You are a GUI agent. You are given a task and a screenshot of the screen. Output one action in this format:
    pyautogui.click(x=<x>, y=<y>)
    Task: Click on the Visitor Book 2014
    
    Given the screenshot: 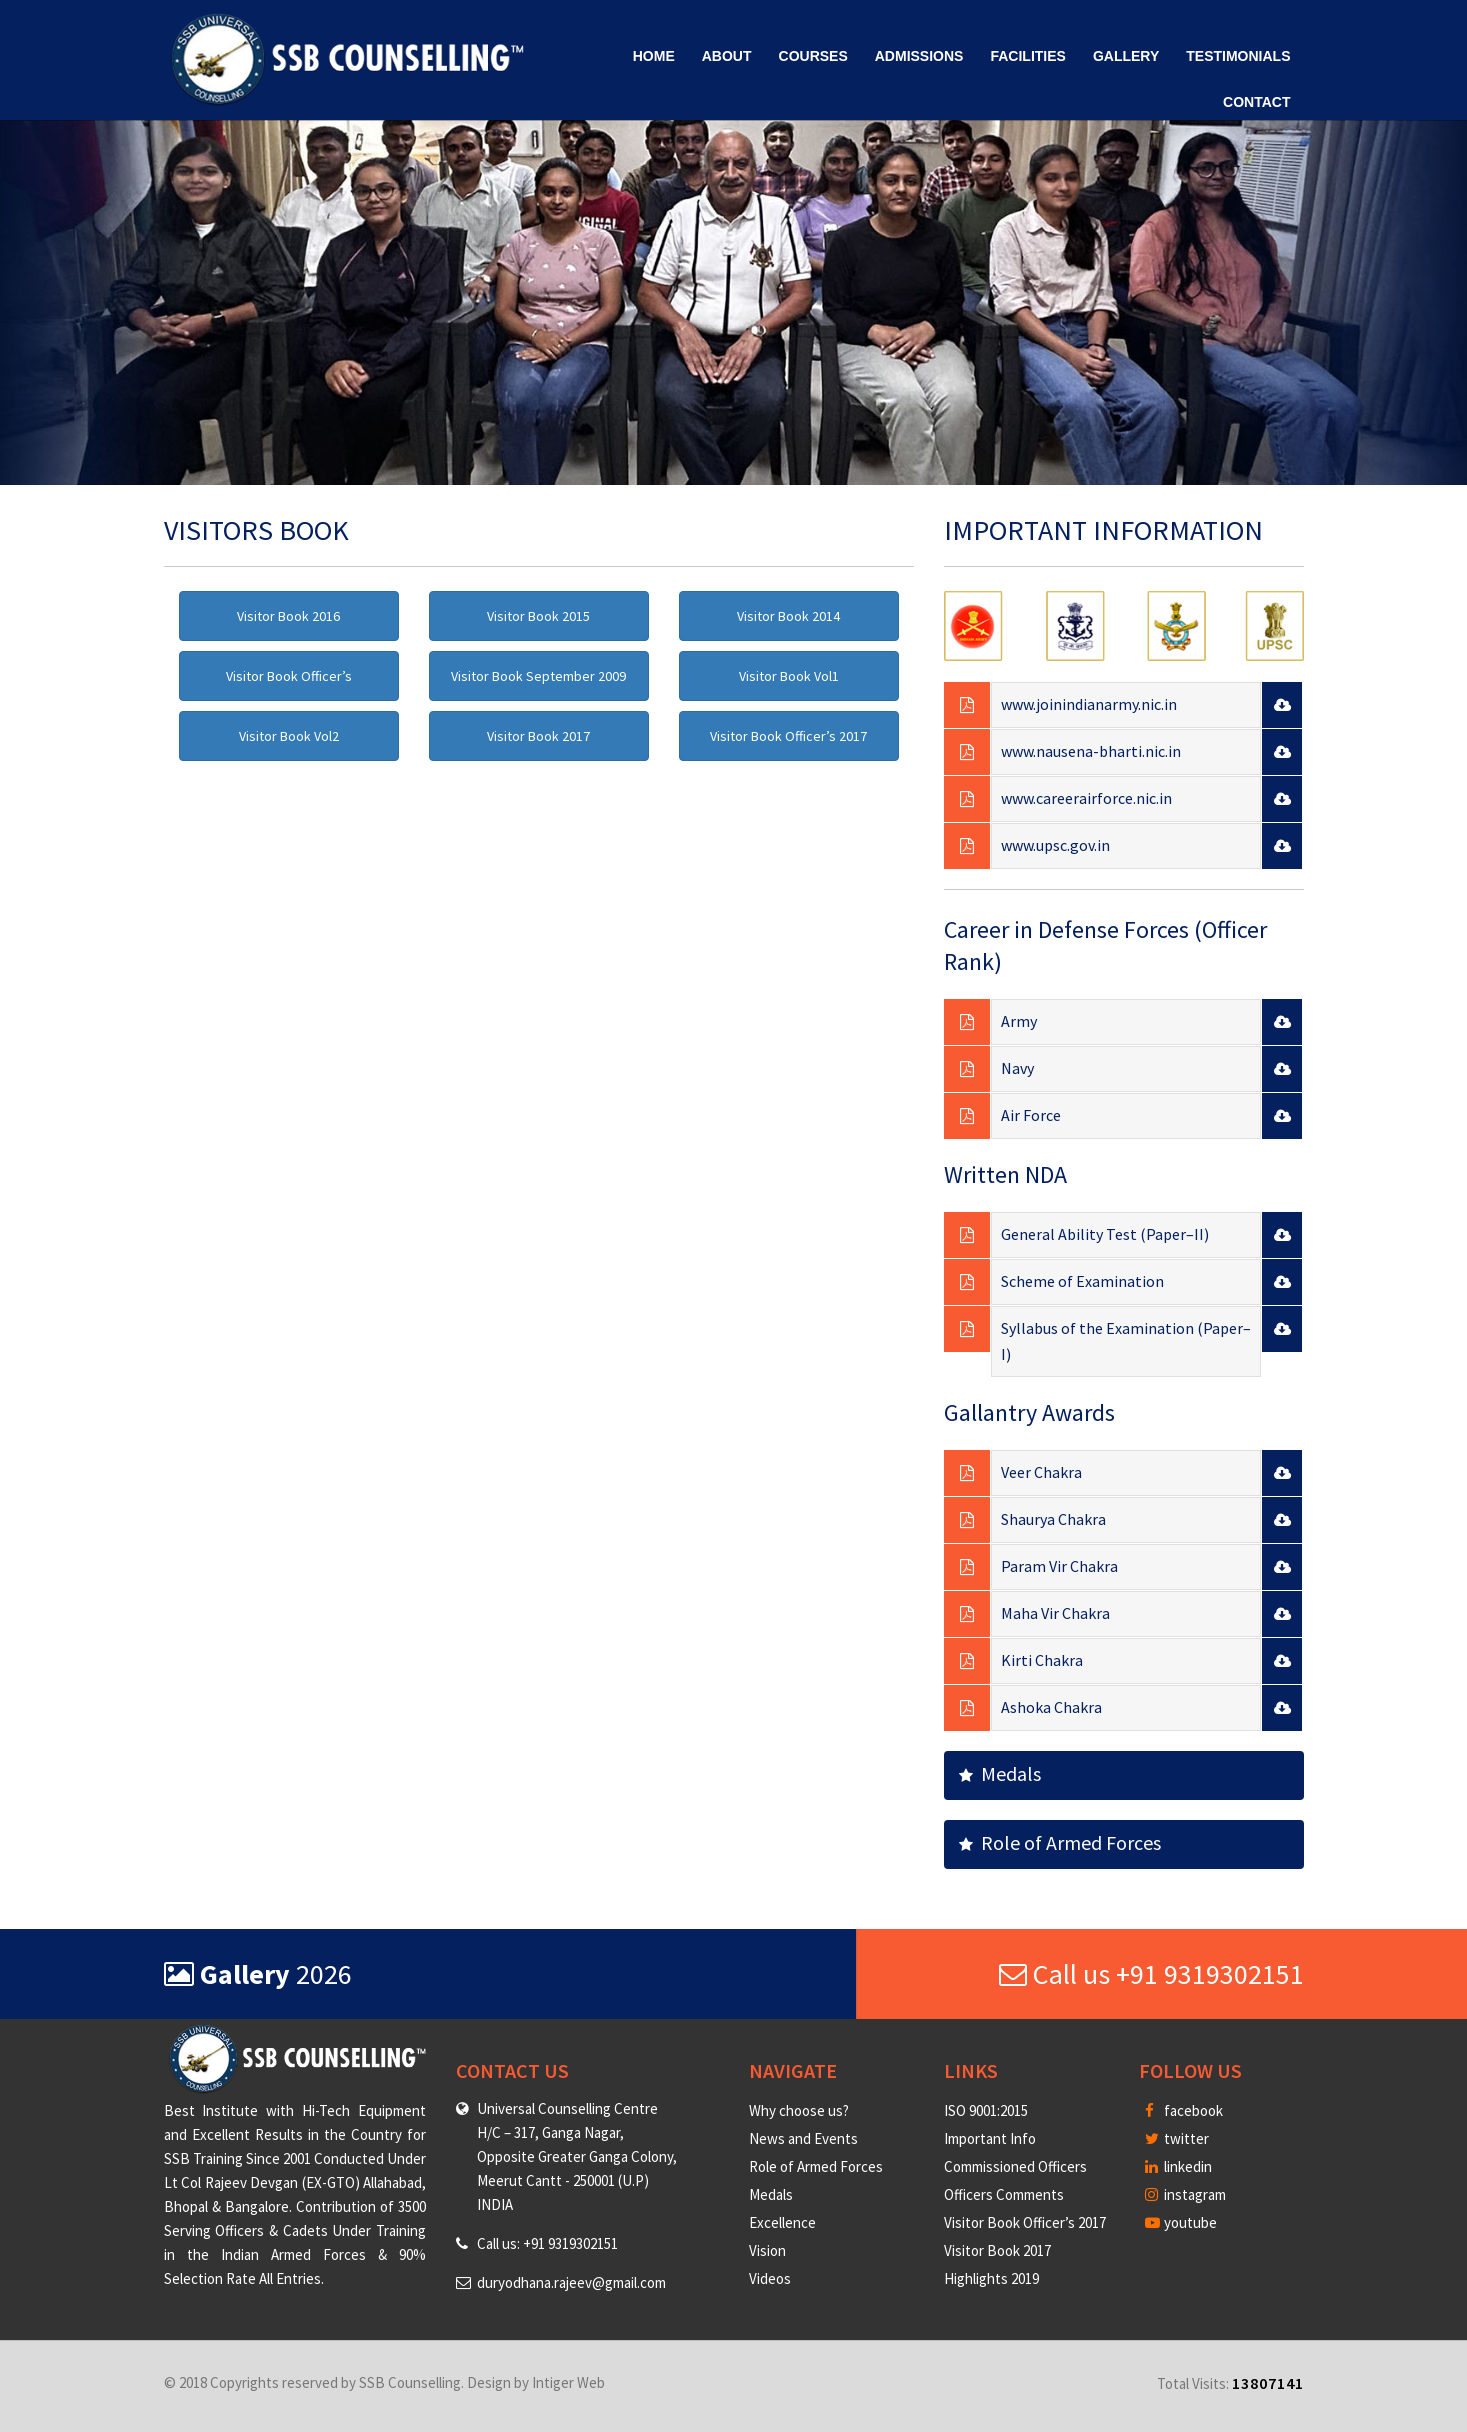 What is the action you would take?
    pyautogui.click(x=788, y=616)
    